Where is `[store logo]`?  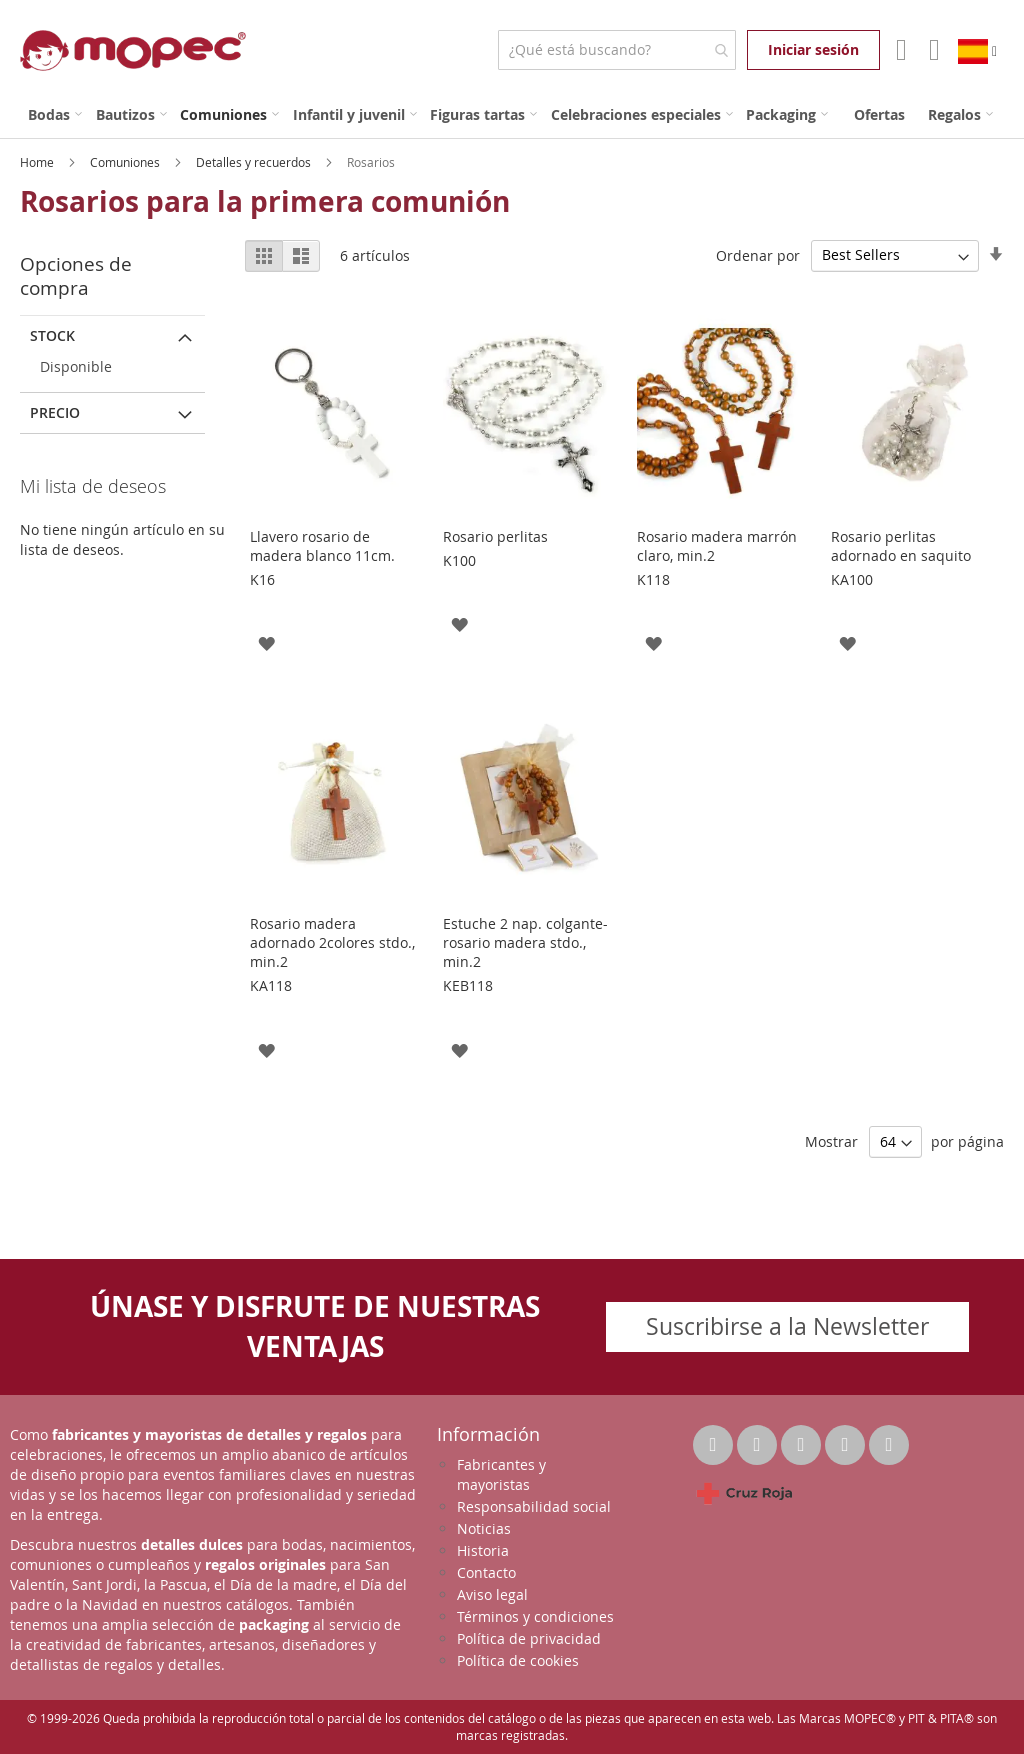
[store logo] is located at coordinates (133, 50).